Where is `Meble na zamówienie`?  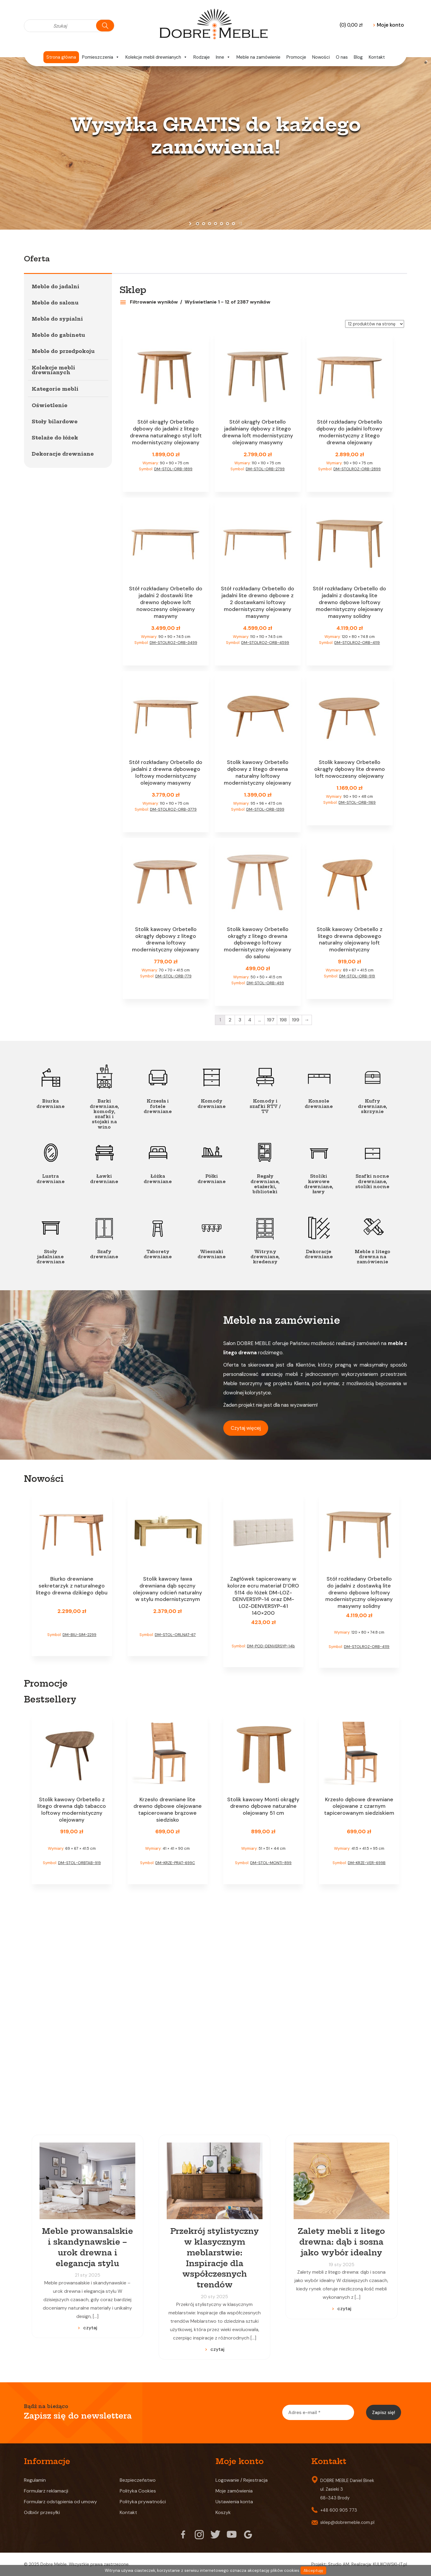
Meble na zamówienie is located at coordinates (258, 57).